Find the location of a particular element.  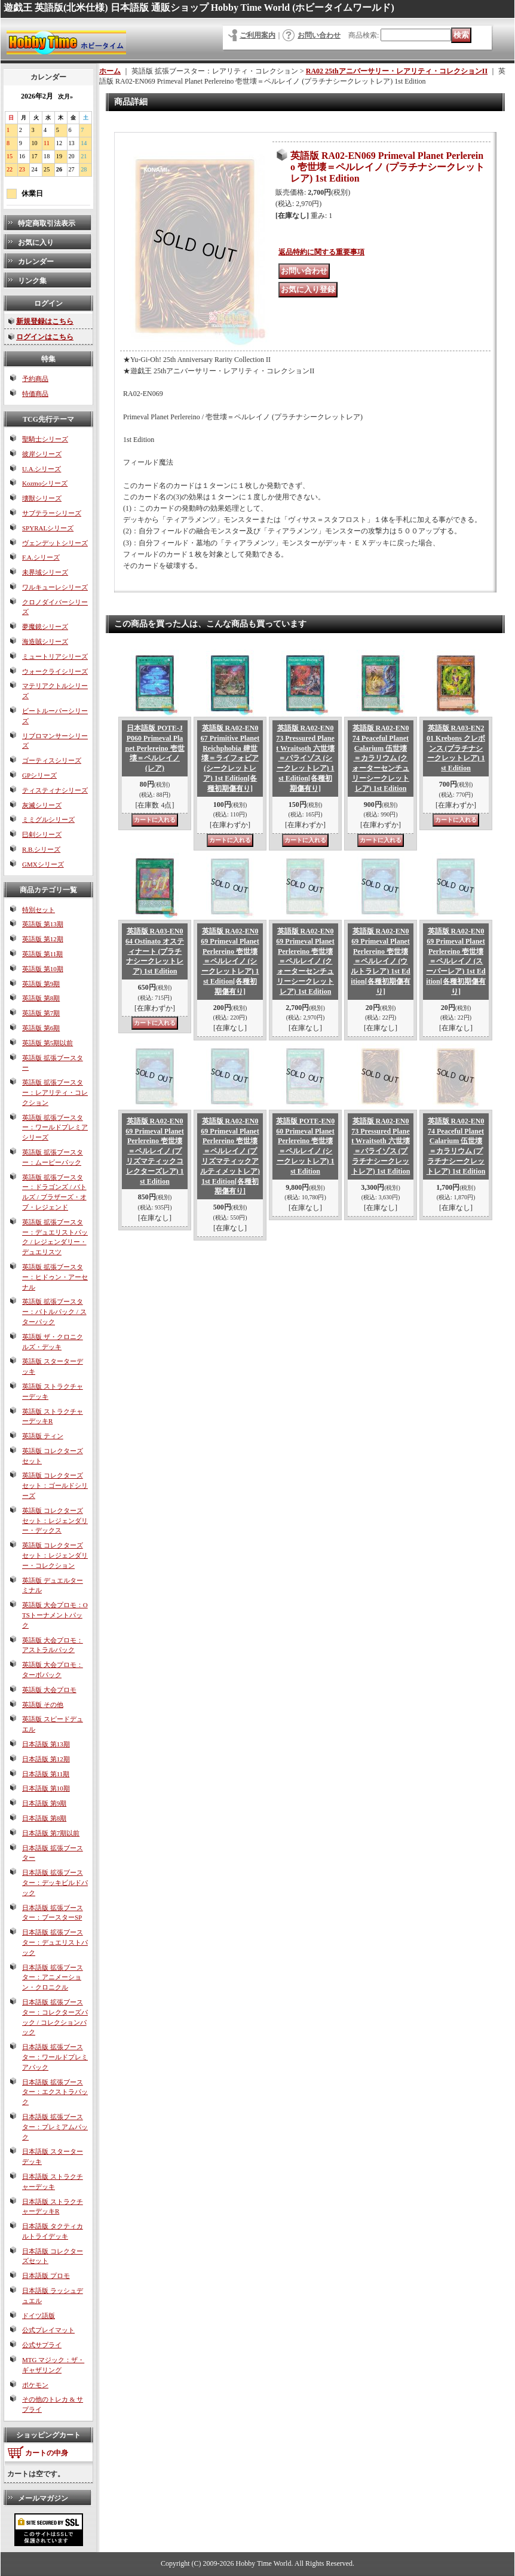

英語版 第7期 is located at coordinates (41, 1013).